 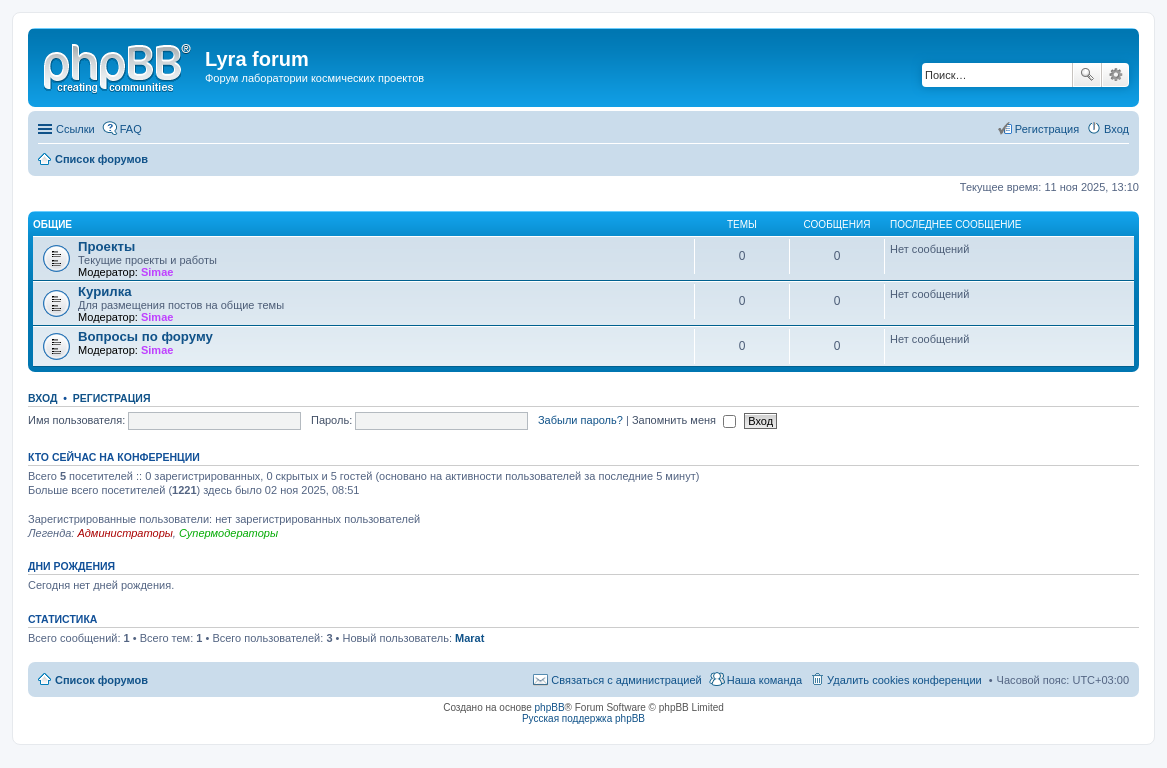 What do you see at coordinates (904, 680) in the screenshot?
I see `Удалить cookies конференции [menuitem]` at bounding box center [904, 680].